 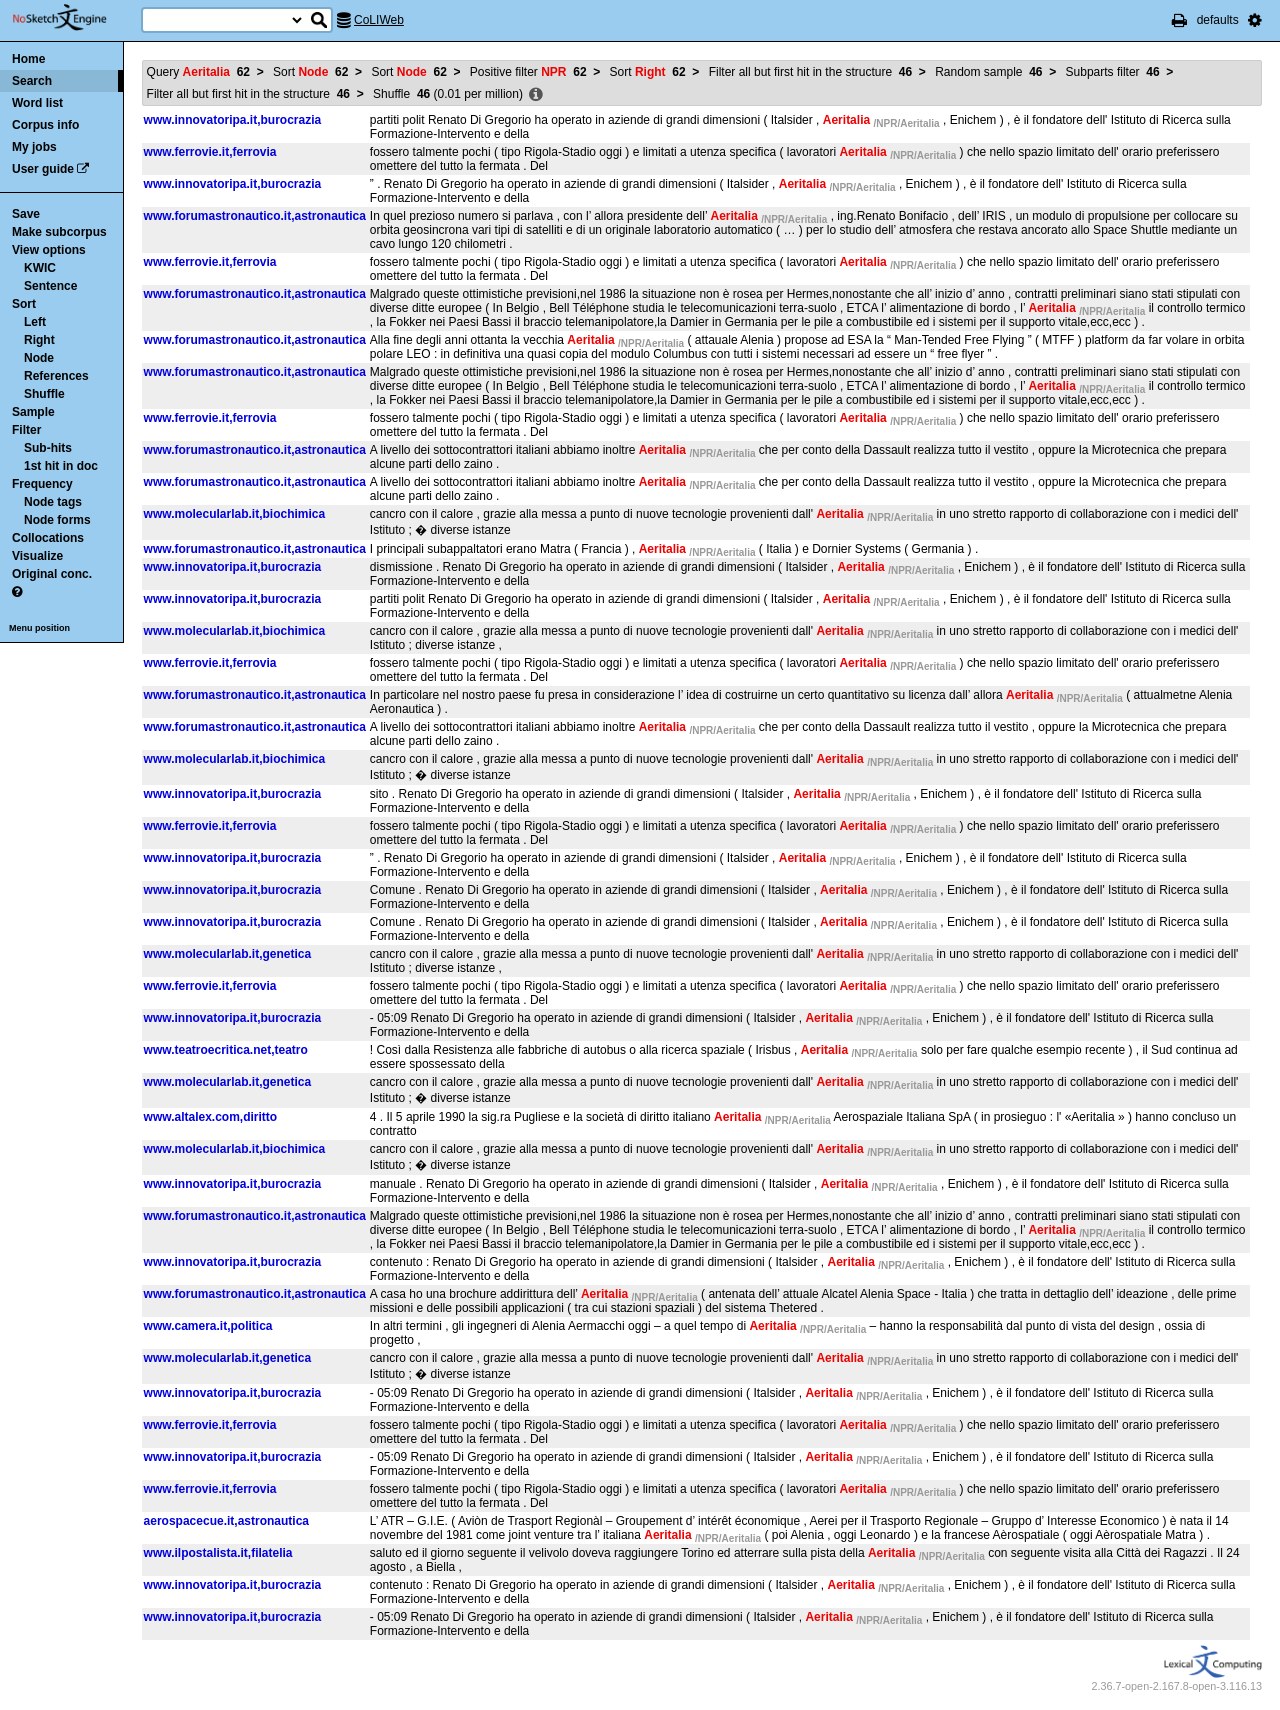 What do you see at coordinates (1113, 72) in the screenshot?
I see `Subparts filter` at bounding box center [1113, 72].